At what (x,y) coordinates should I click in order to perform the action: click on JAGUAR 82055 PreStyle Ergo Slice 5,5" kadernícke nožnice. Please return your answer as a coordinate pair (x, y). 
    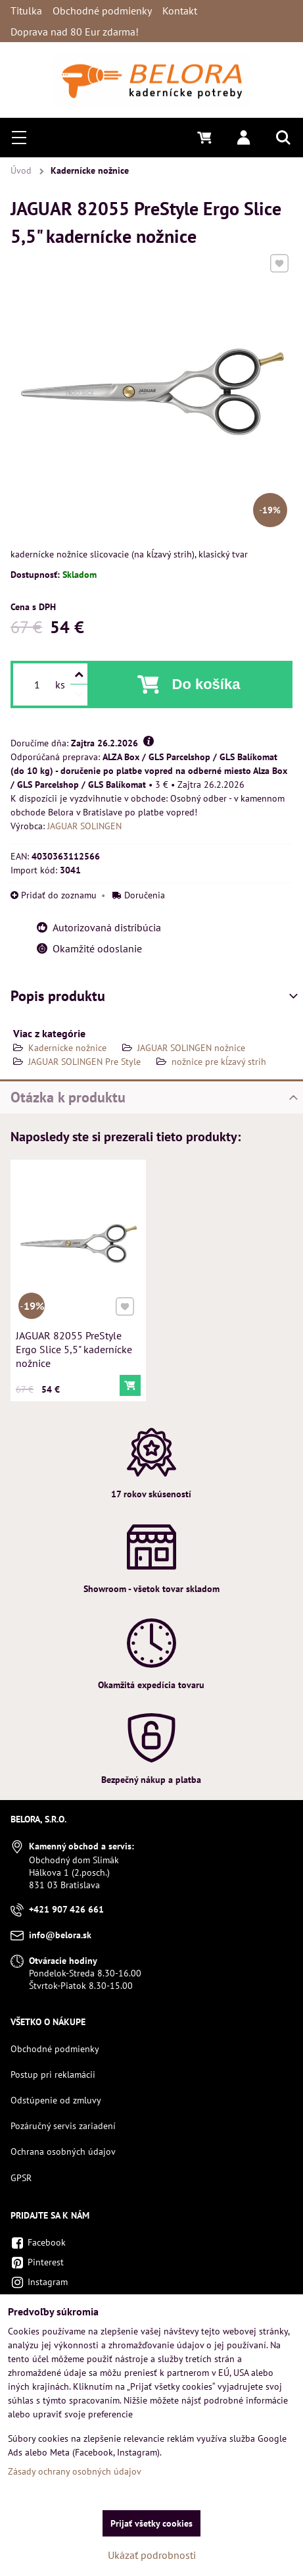
    Looking at the image, I should click on (74, 1347).